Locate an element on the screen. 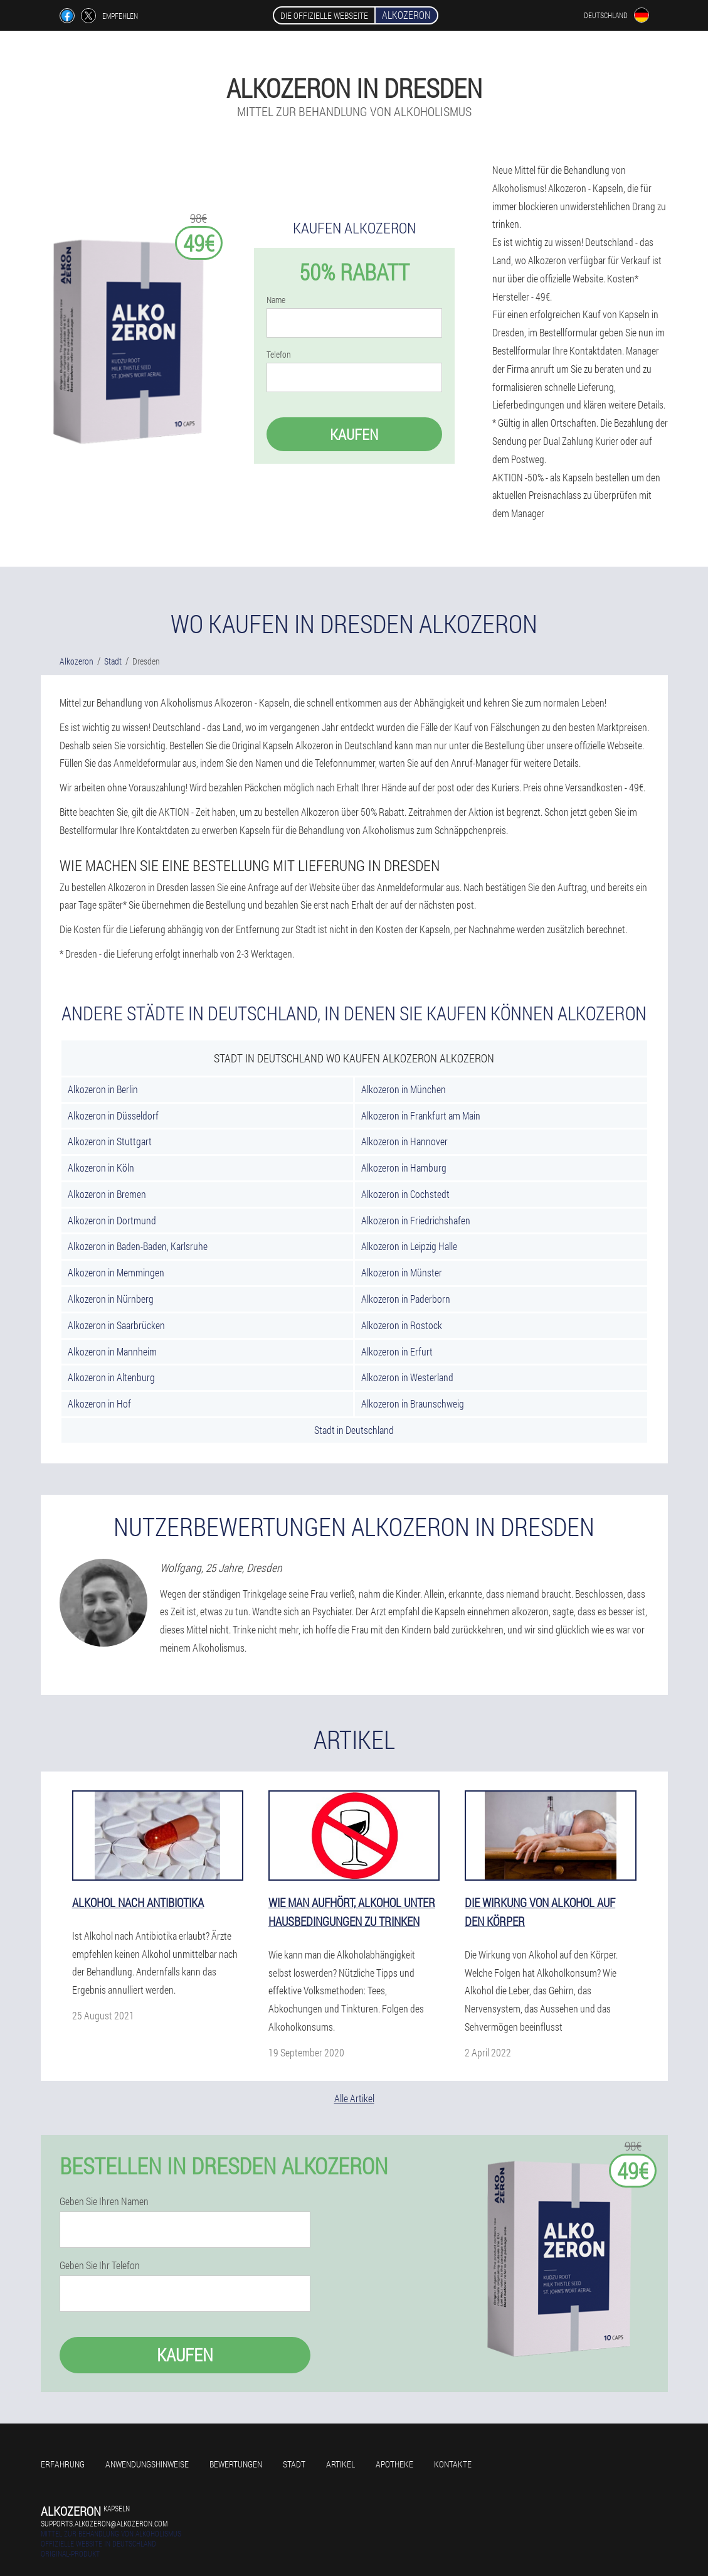 Image resolution: width=708 pixels, height=2576 pixels. Alkozeron in Stuttgart is located at coordinates (110, 1141).